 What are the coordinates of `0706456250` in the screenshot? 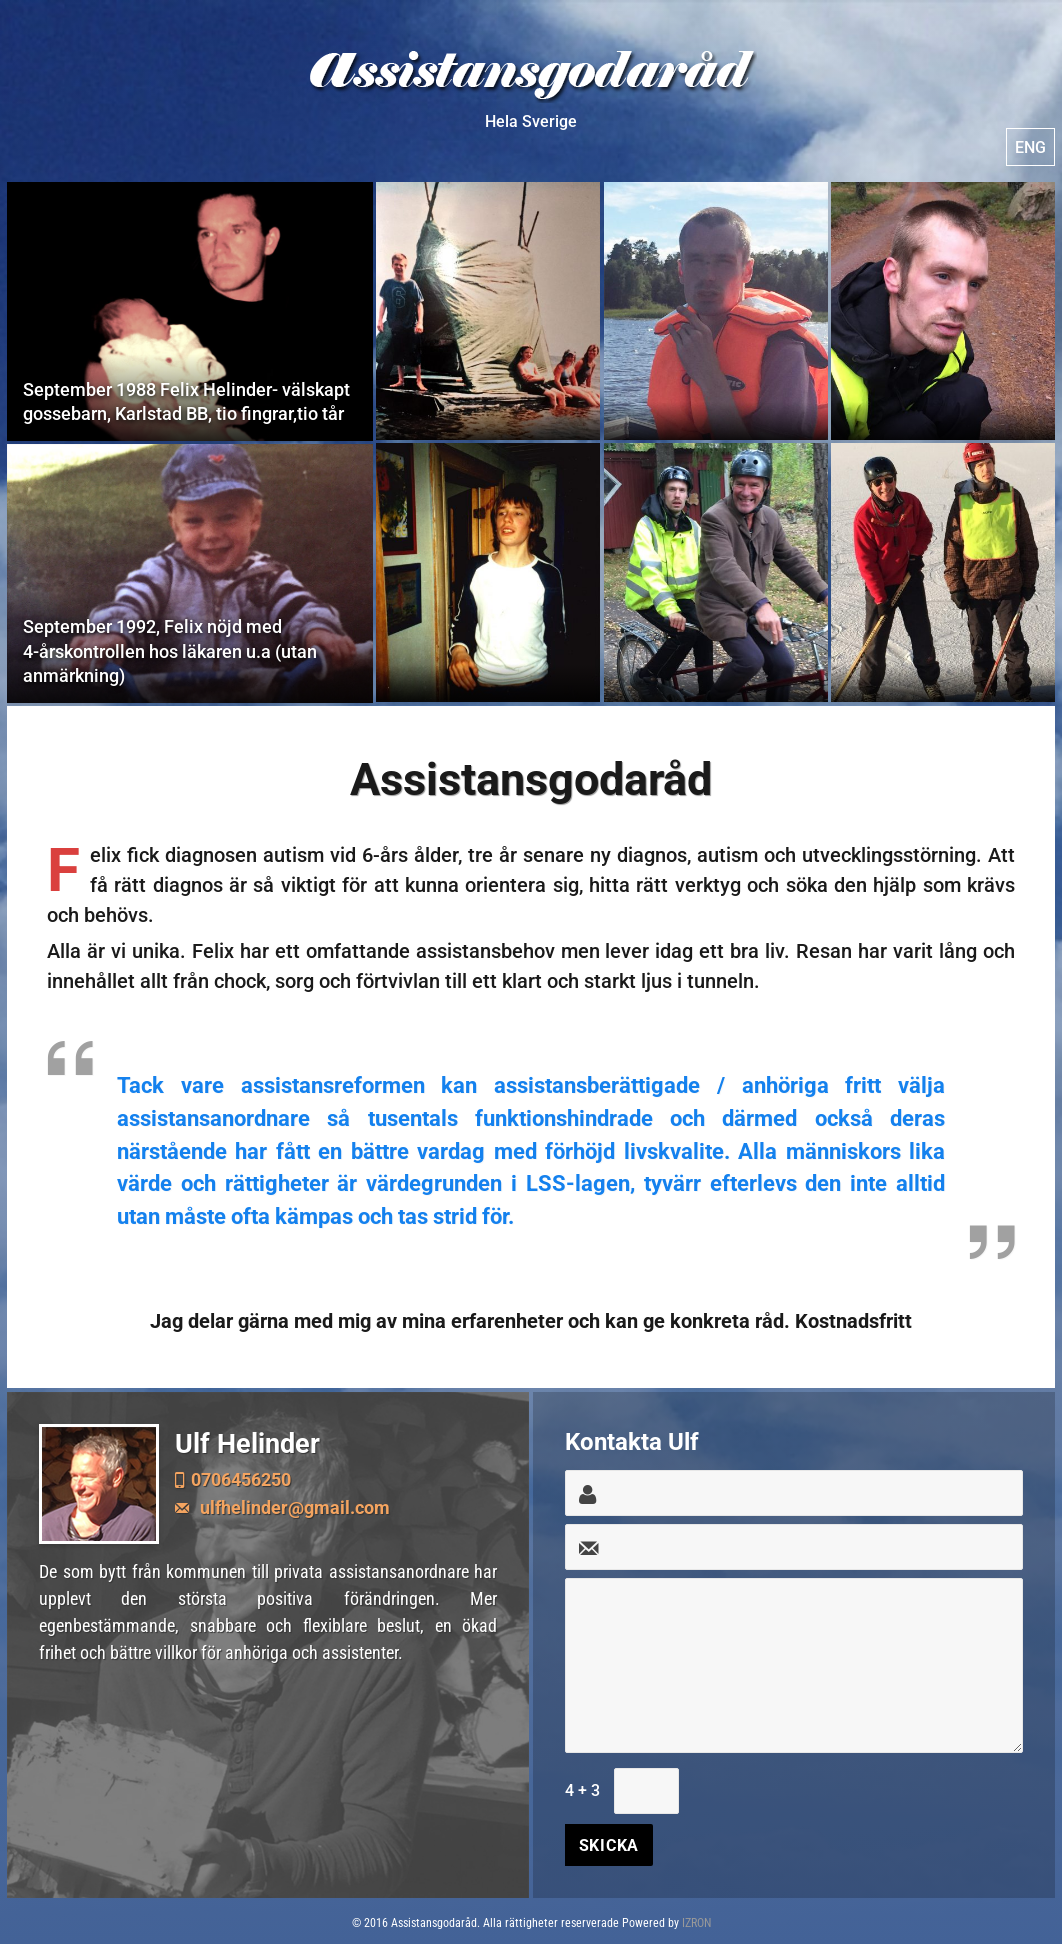 It's located at (241, 1479).